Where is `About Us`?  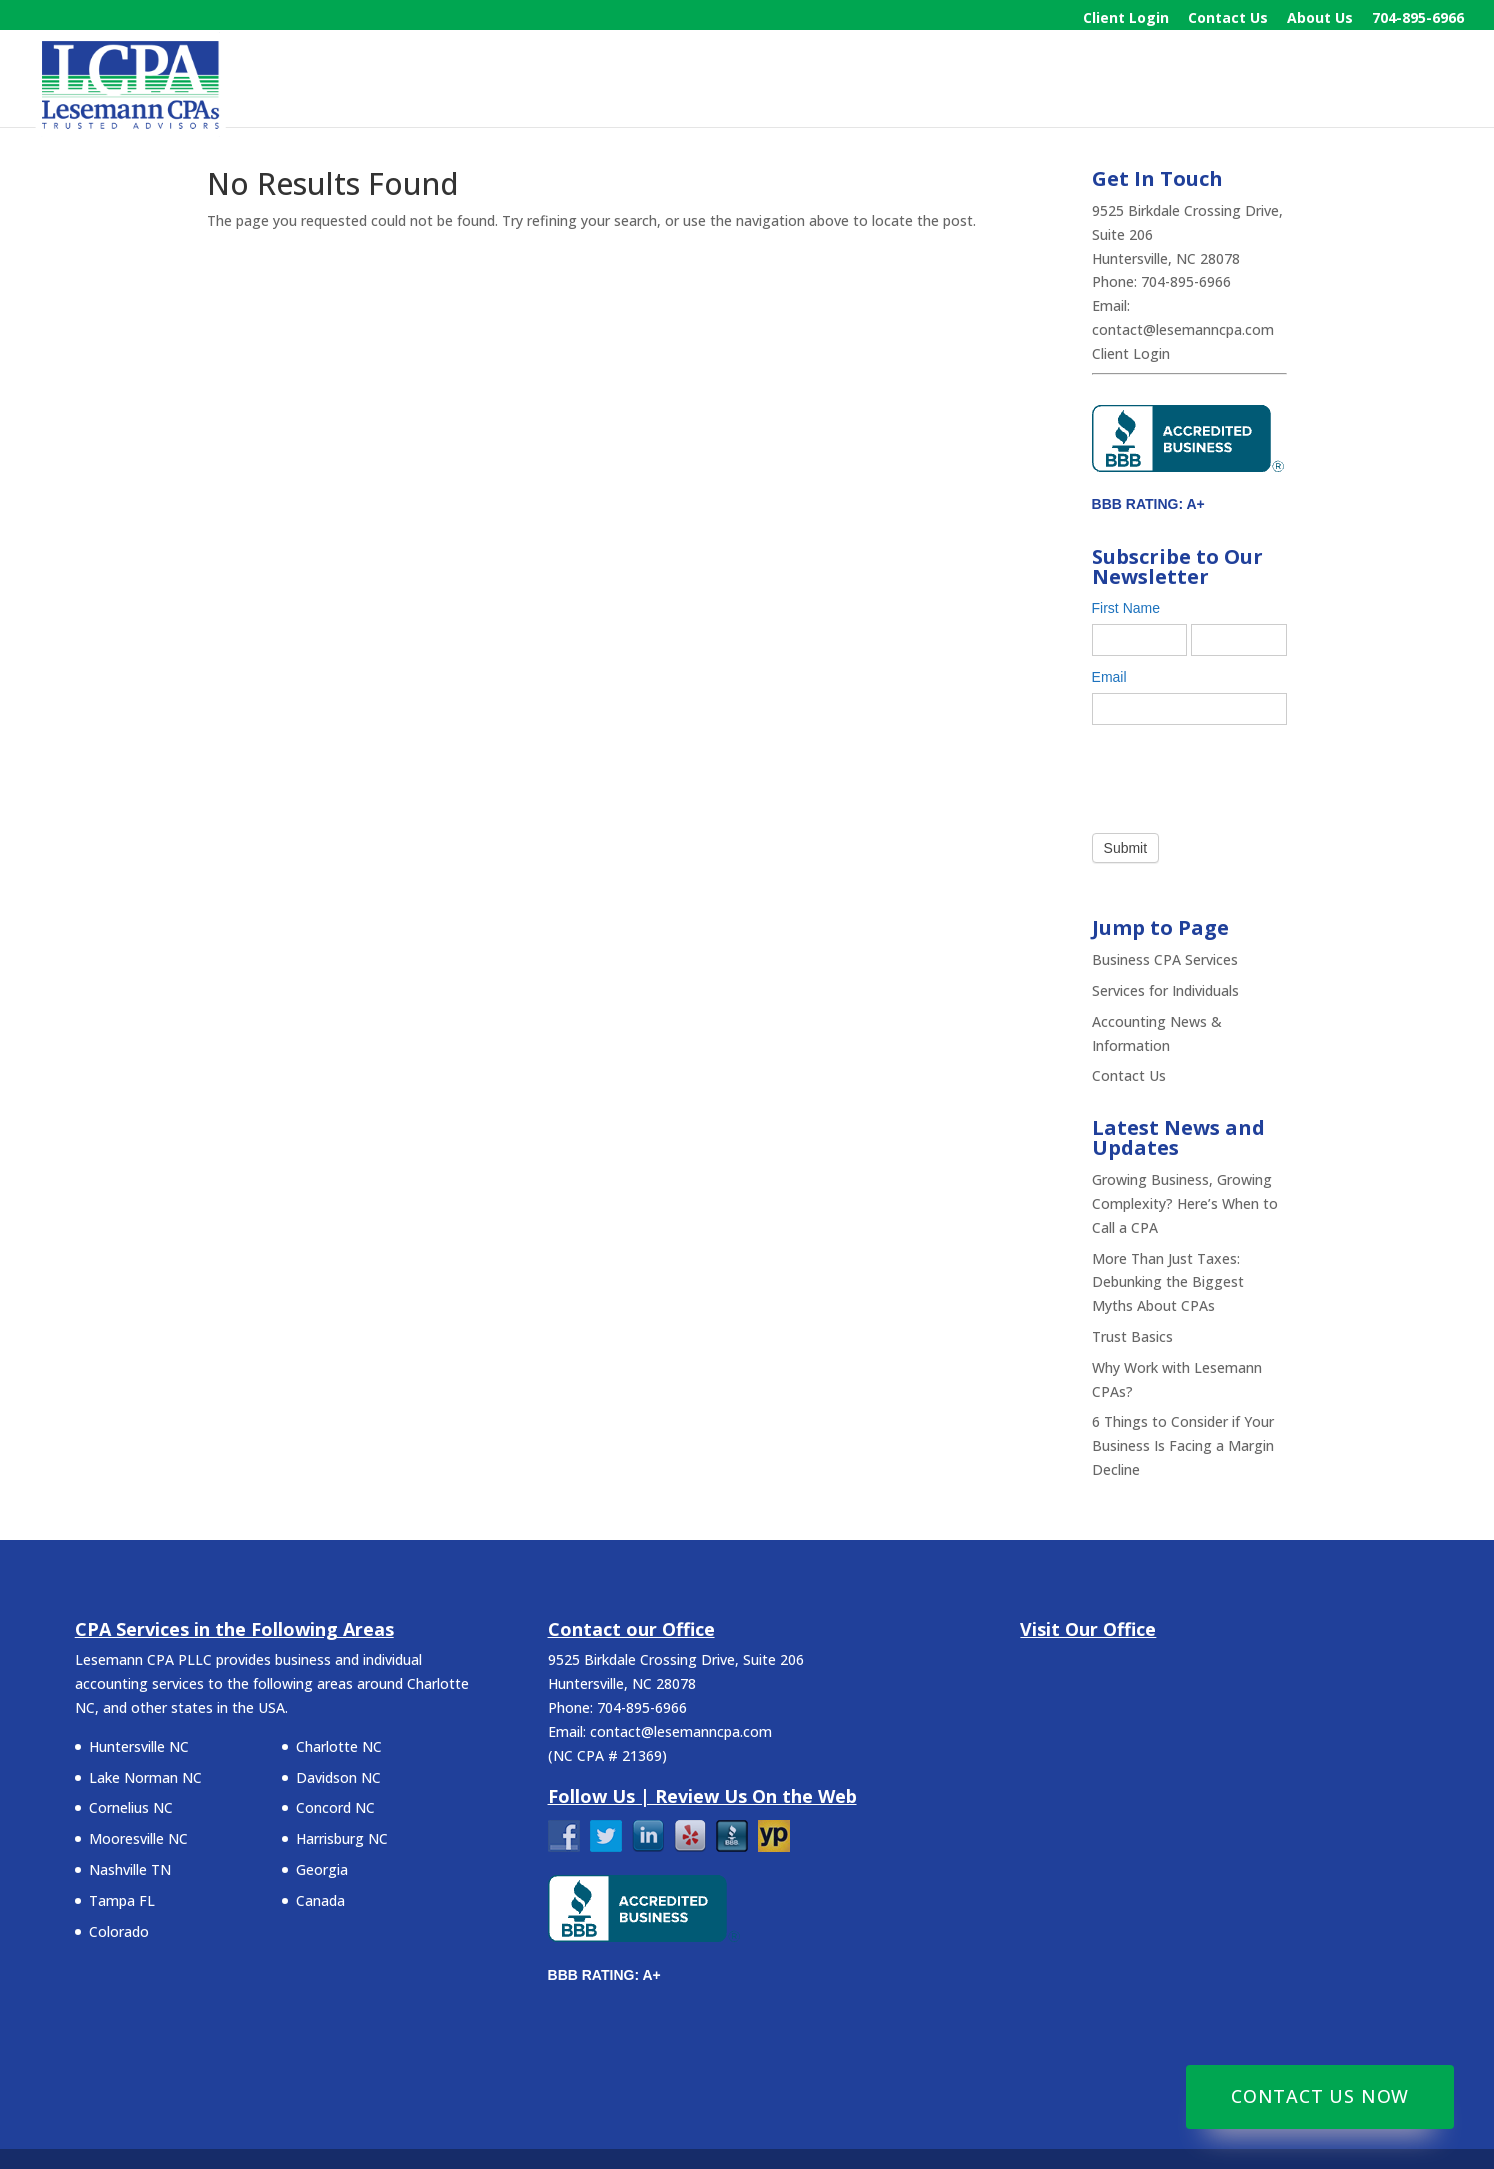 About Us is located at coordinates (1320, 19).